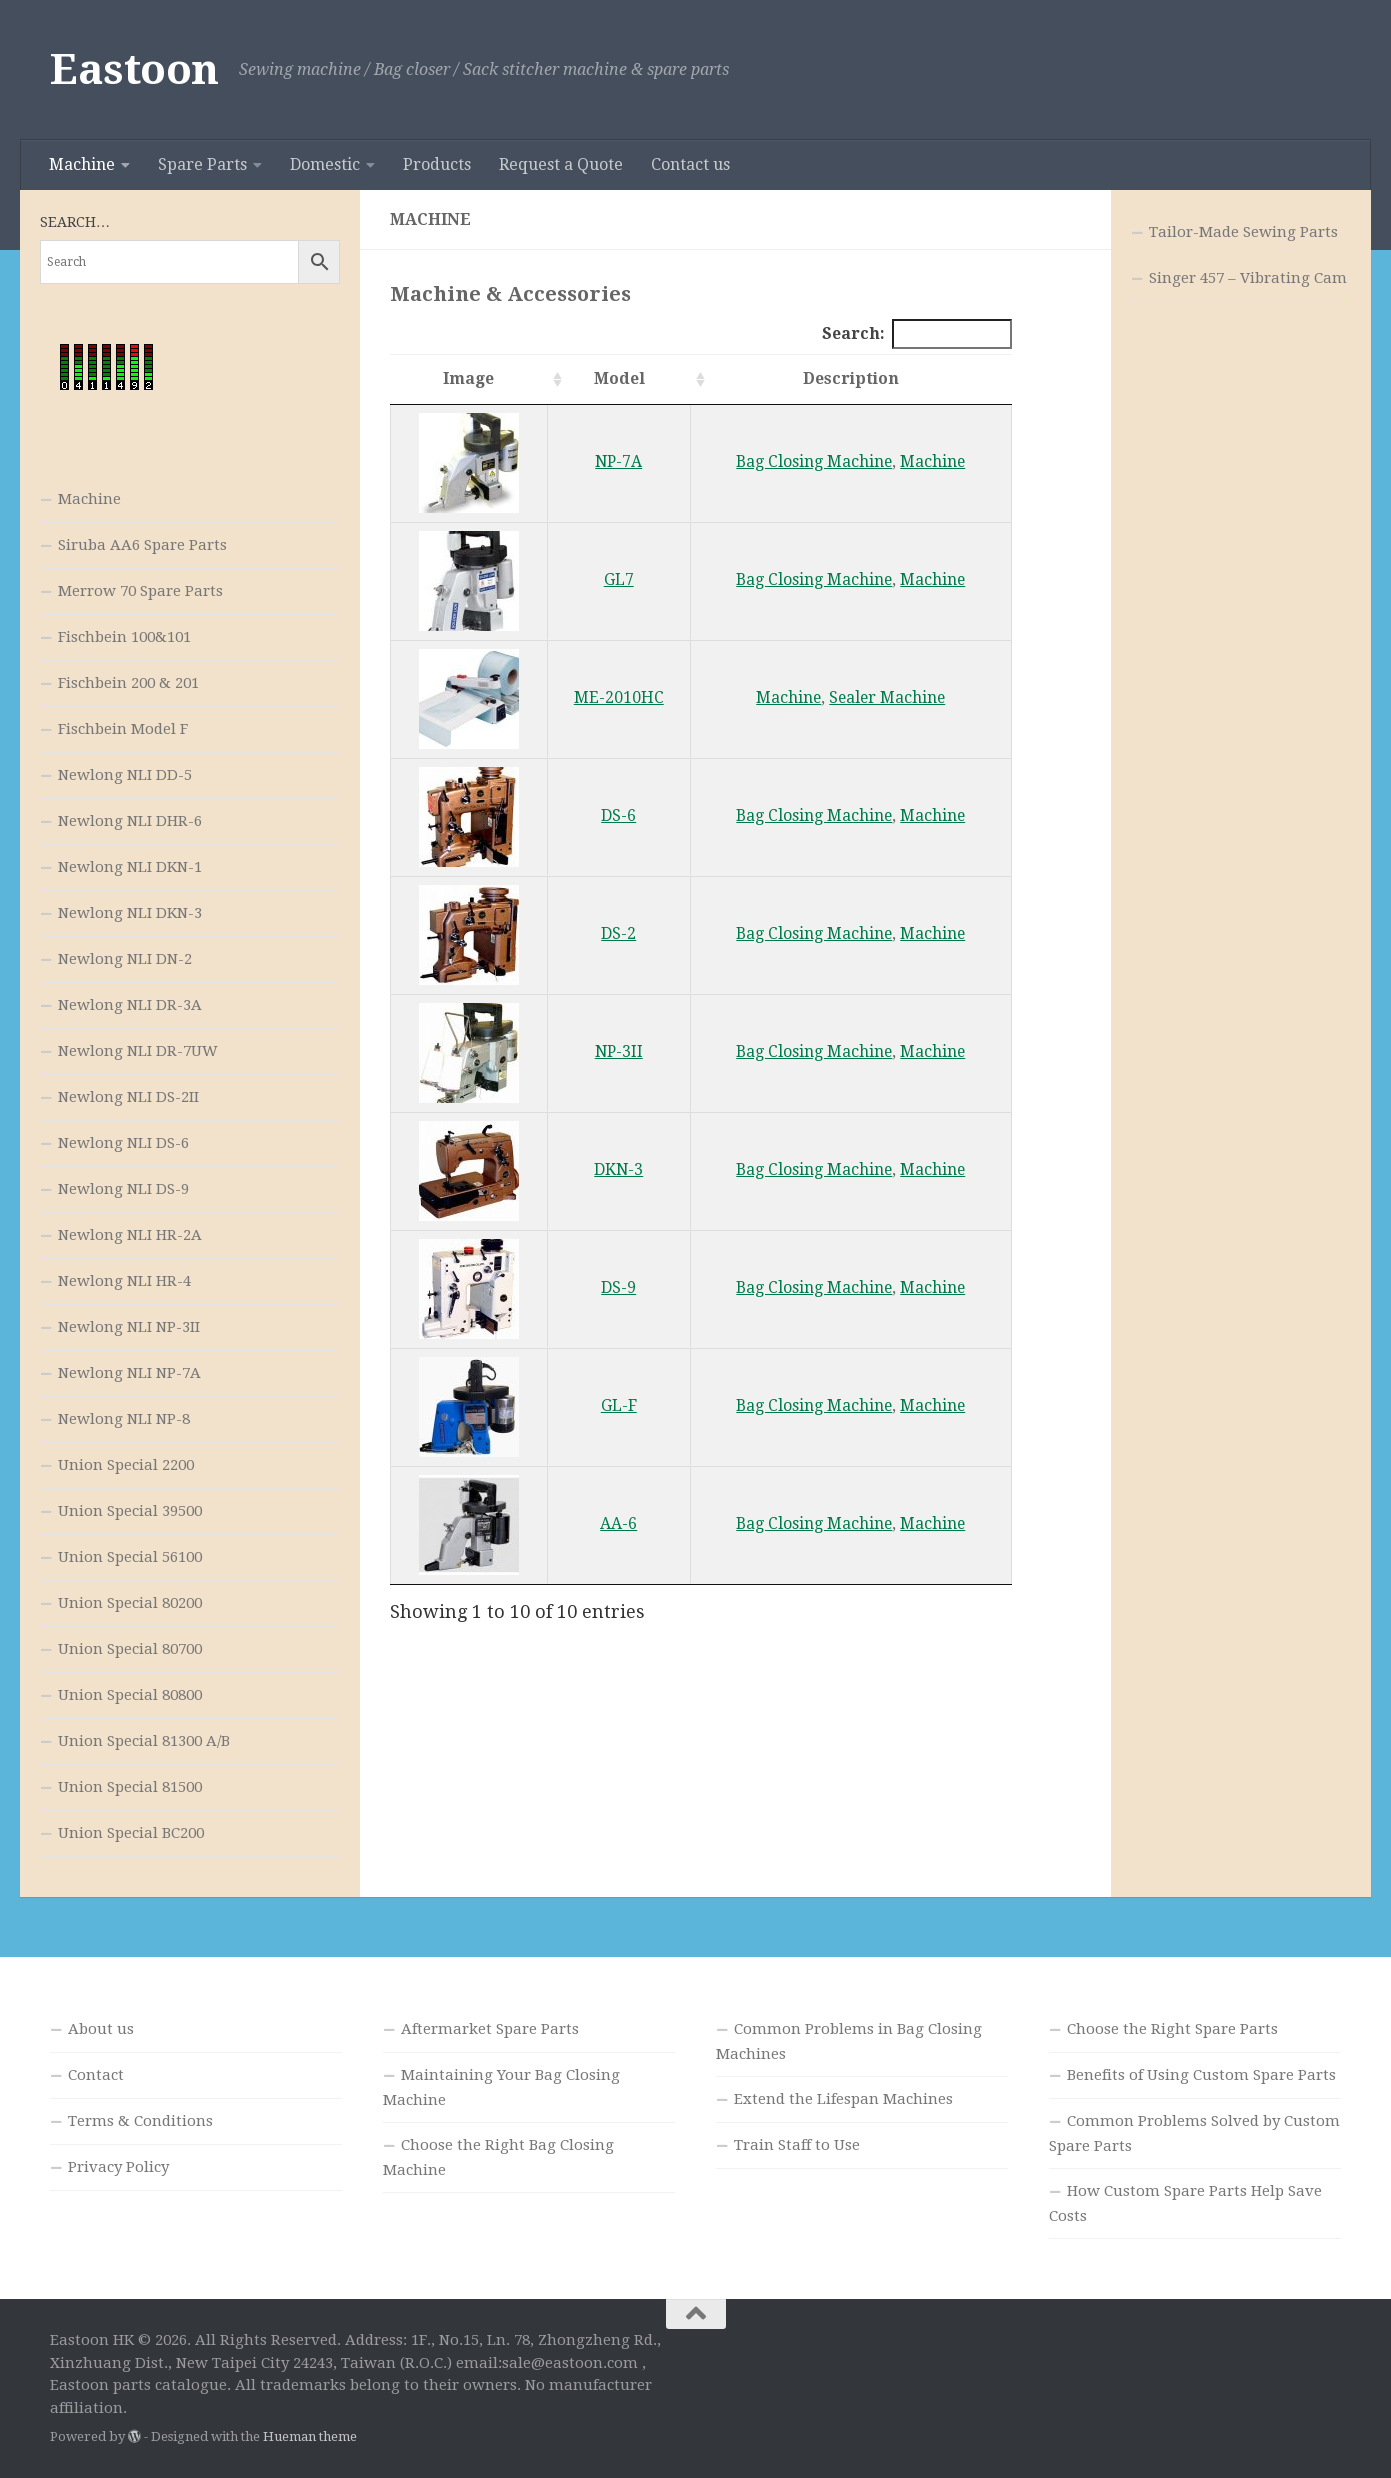 The height and width of the screenshot is (2478, 1391). I want to click on Search:, so click(917, 333).